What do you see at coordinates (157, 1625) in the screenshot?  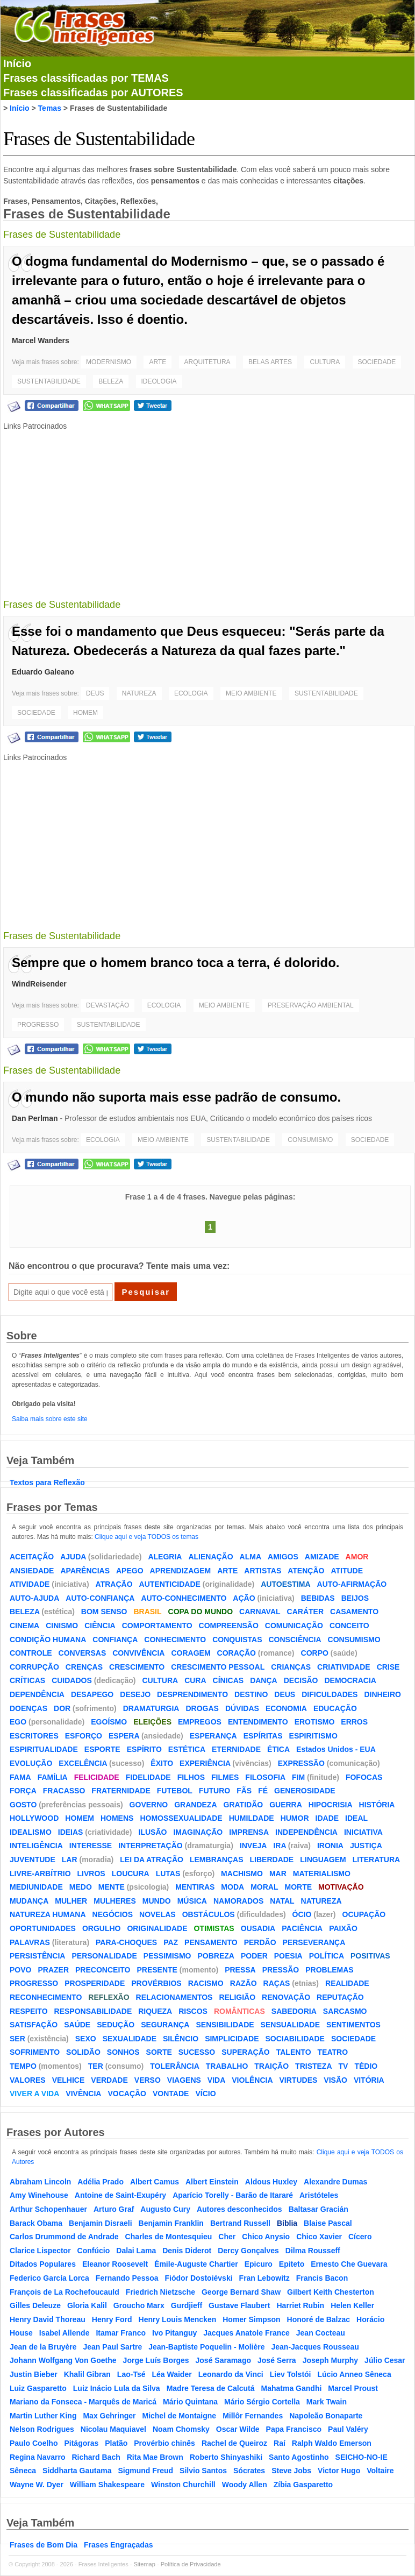 I see `COMPORTAMENTO` at bounding box center [157, 1625].